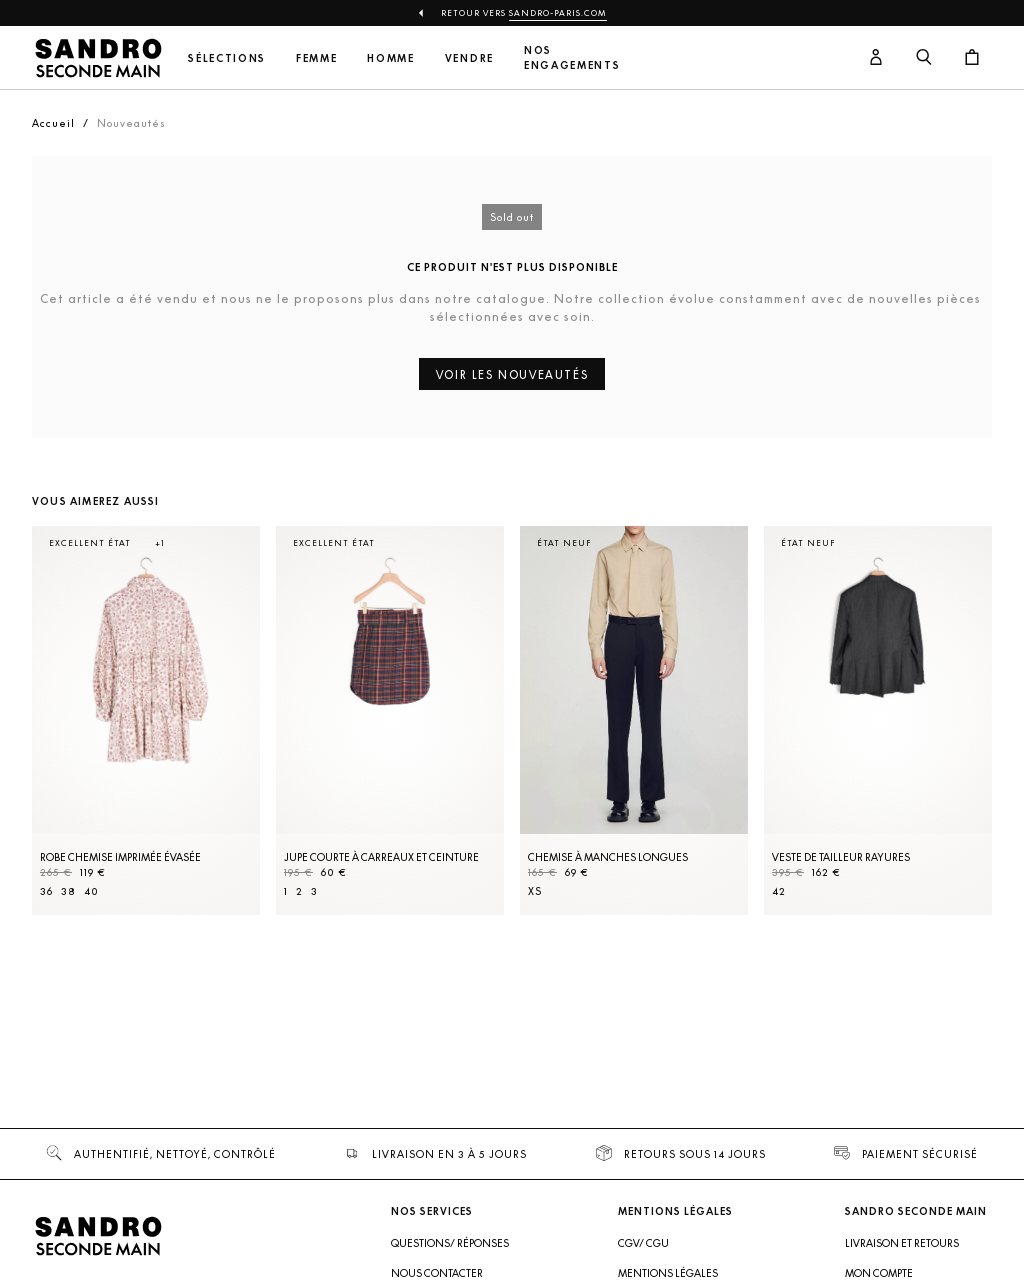 Image resolution: width=1024 pixels, height=1284 pixels. Describe the element at coordinates (972, 58) in the screenshot. I see `[Bouton panier]` at that location.